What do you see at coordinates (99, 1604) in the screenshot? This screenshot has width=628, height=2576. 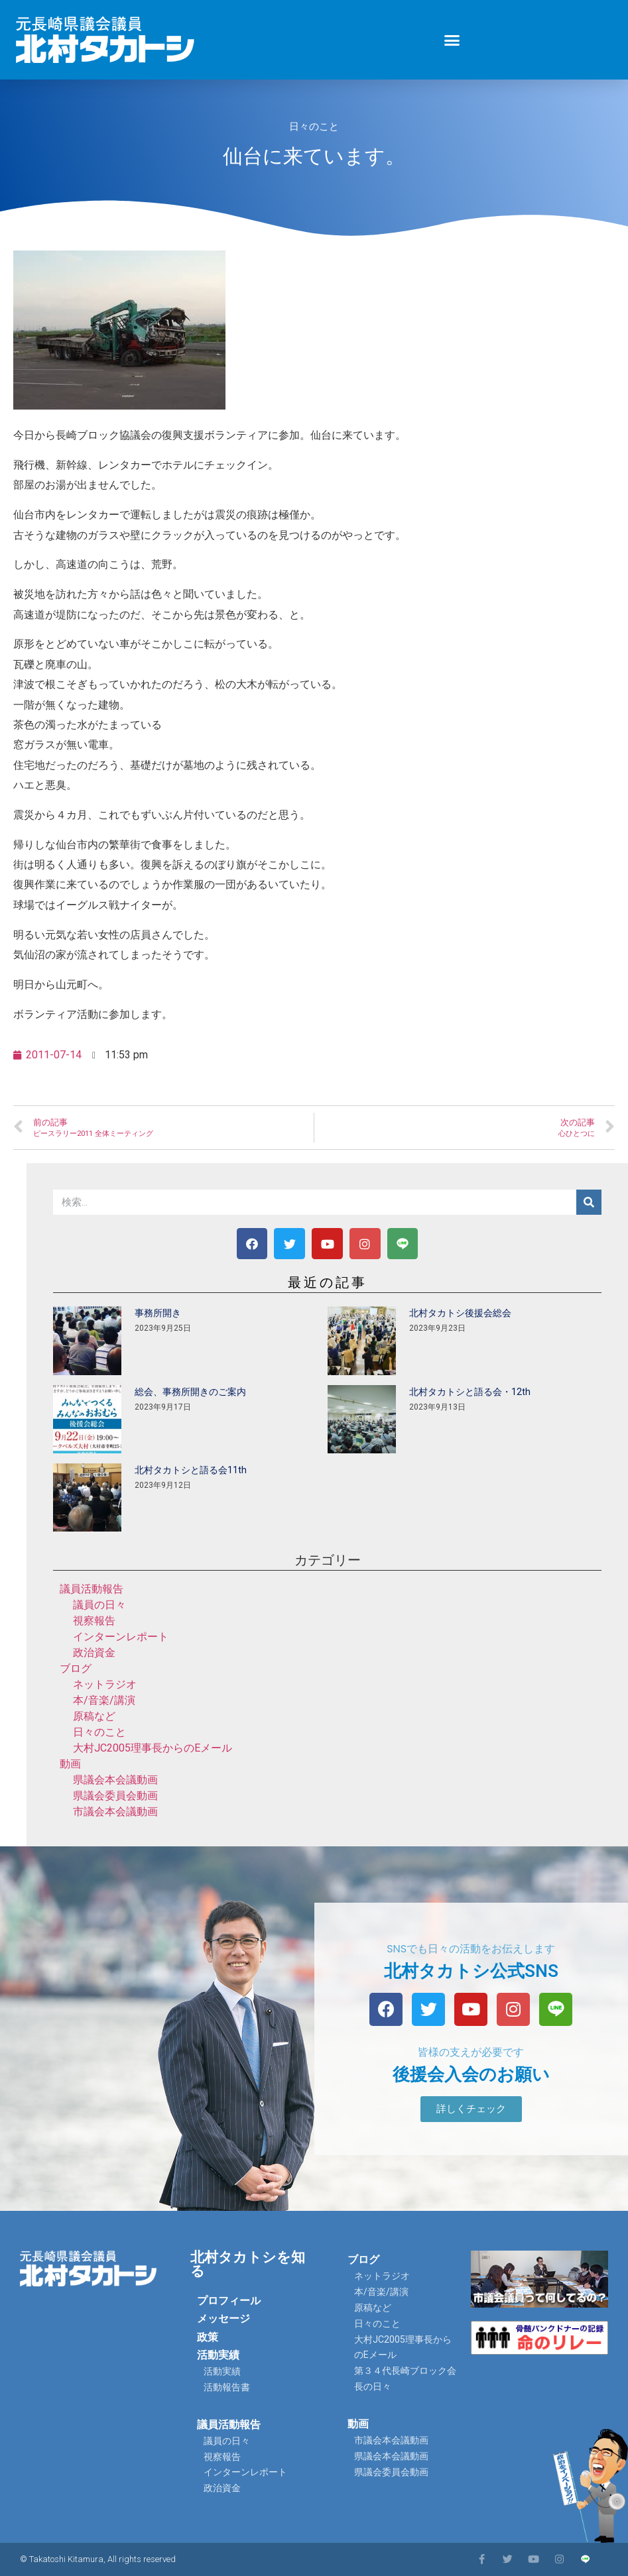 I see `議員の日々` at bounding box center [99, 1604].